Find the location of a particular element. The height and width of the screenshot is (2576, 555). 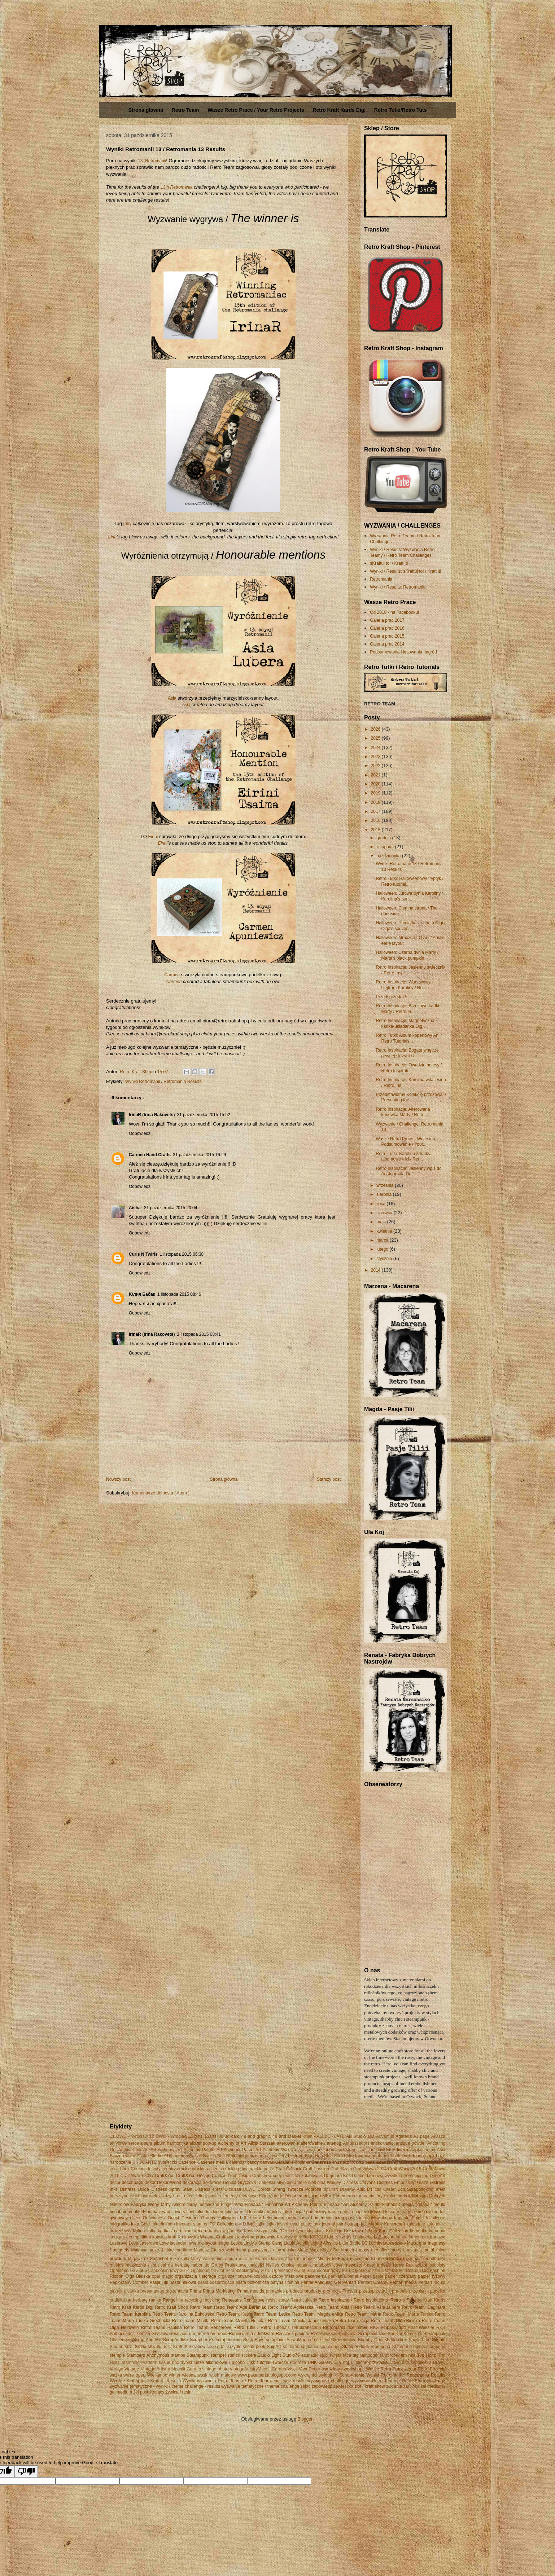

Nellies Choice is located at coordinates (280, 2265).